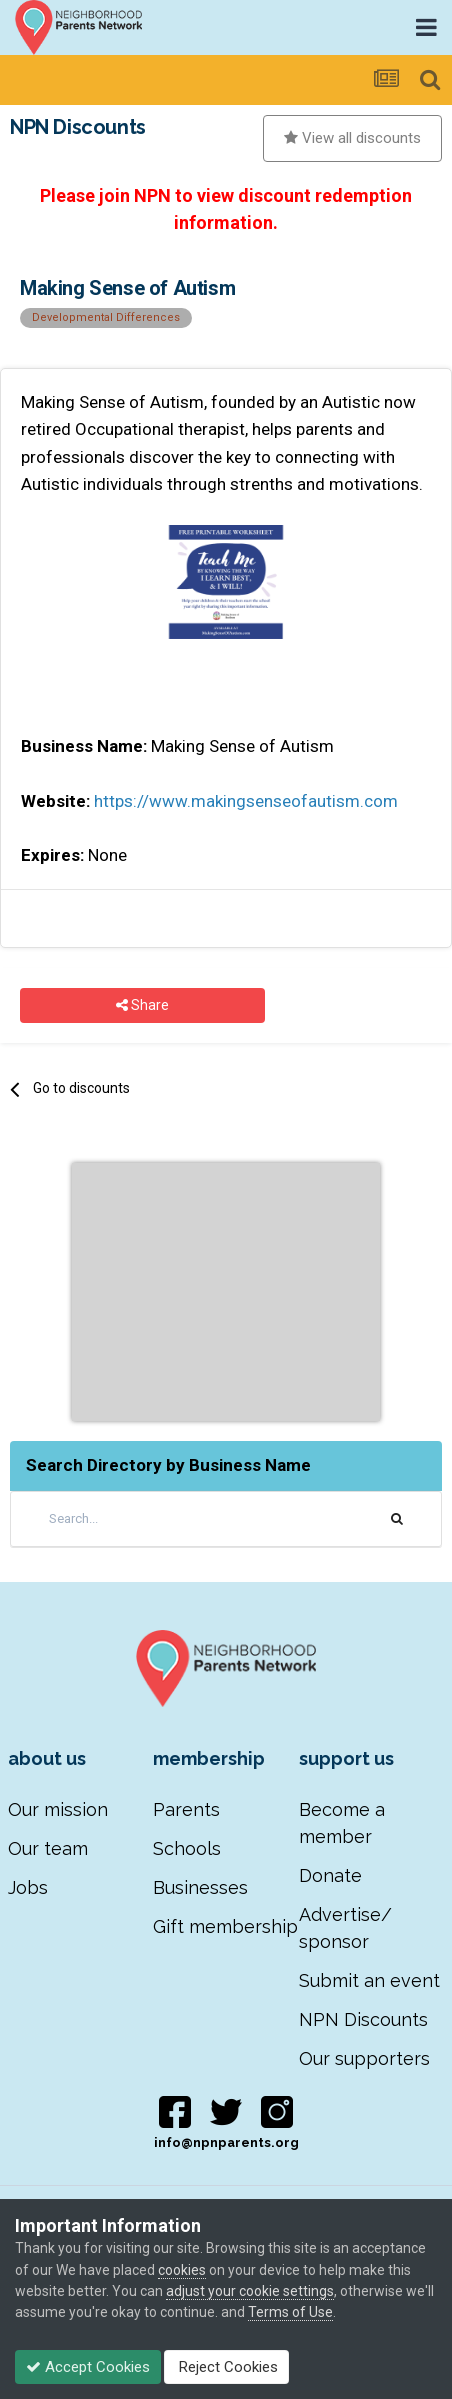 This screenshot has height=2399, width=452. I want to click on https://www.makingsenseofautism.com, so click(246, 801).